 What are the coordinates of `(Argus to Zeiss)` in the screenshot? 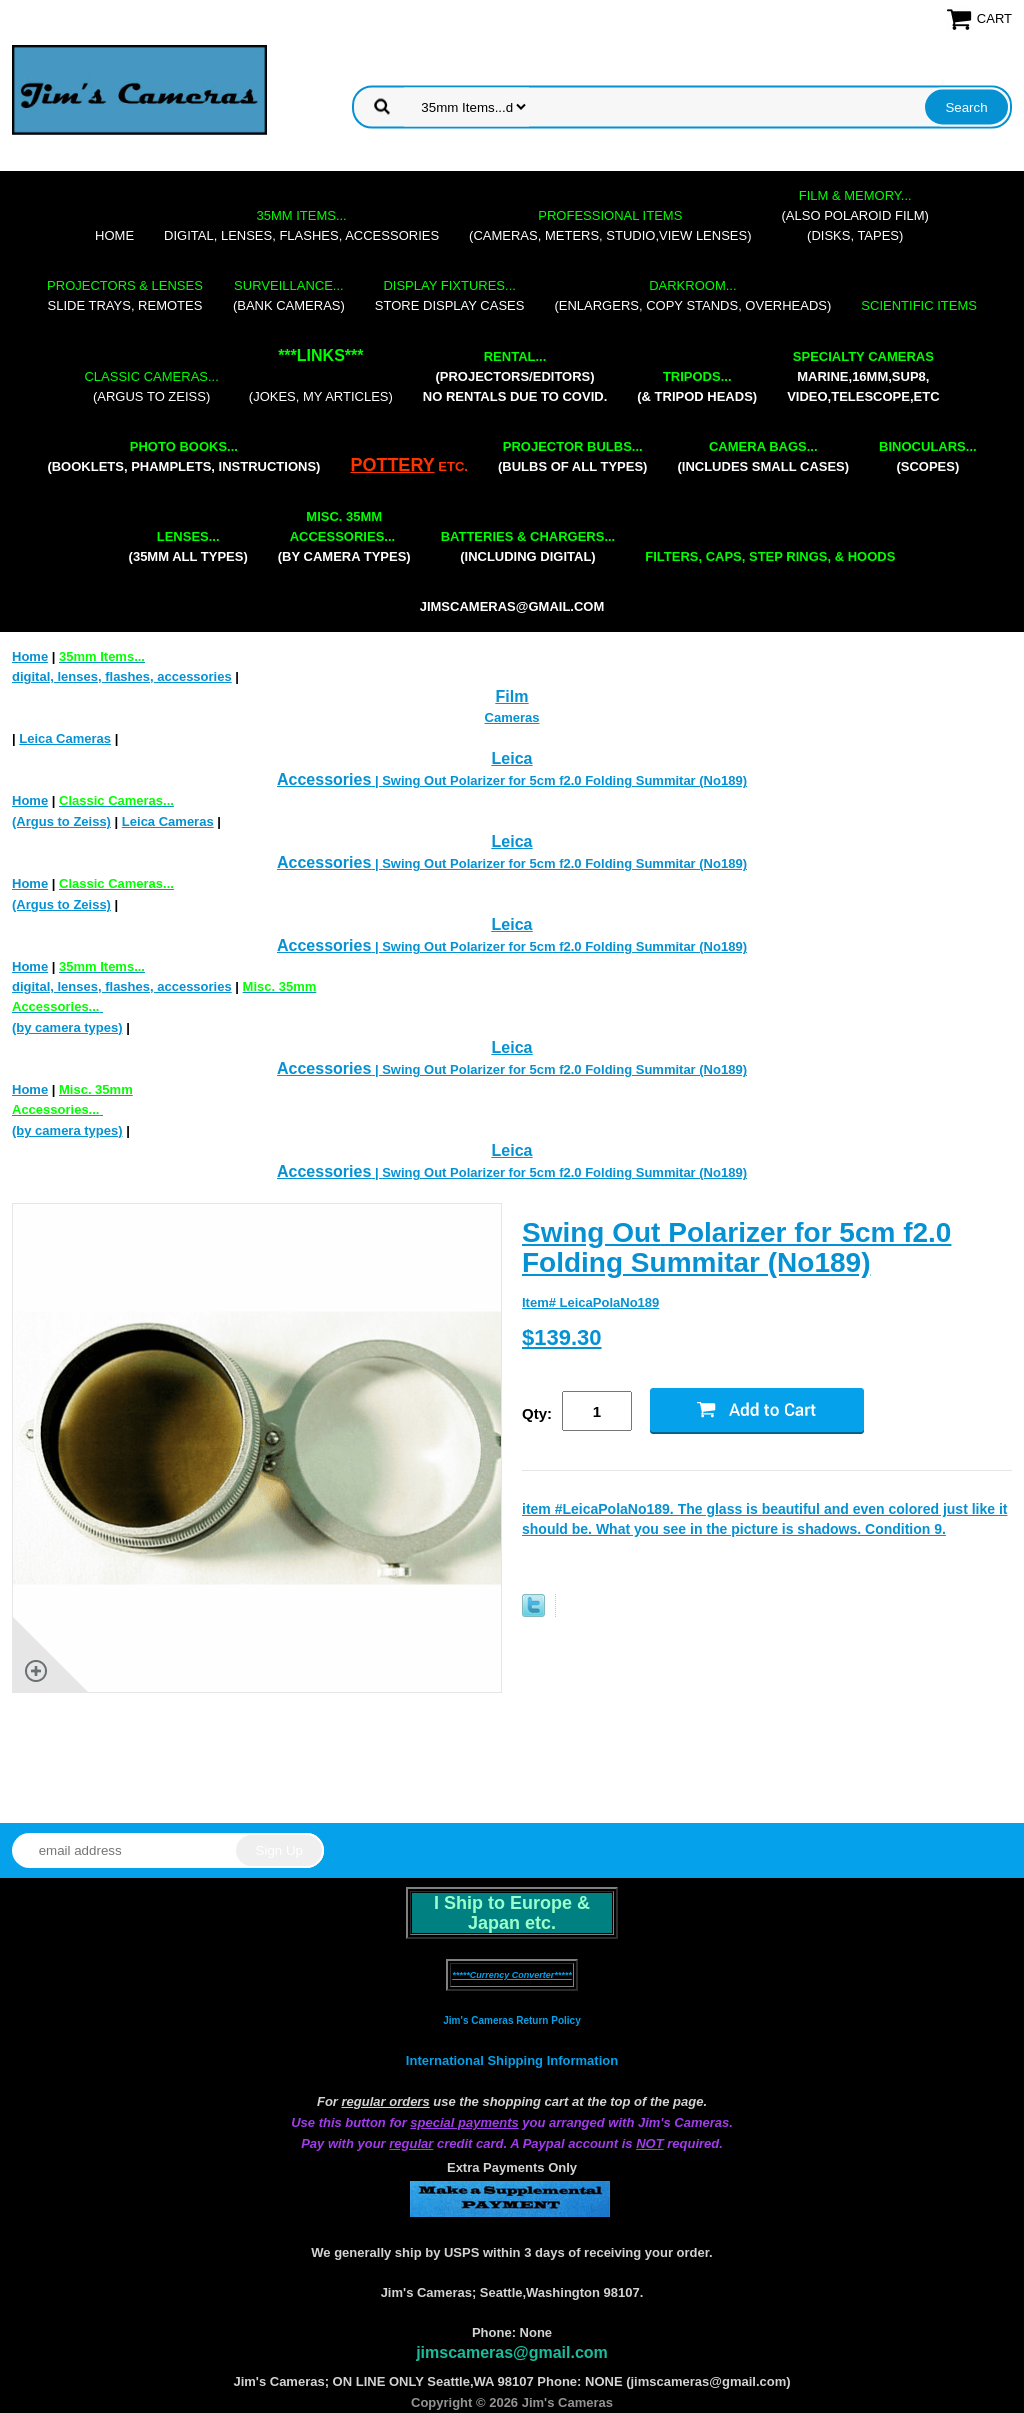 It's located at (151, 386).